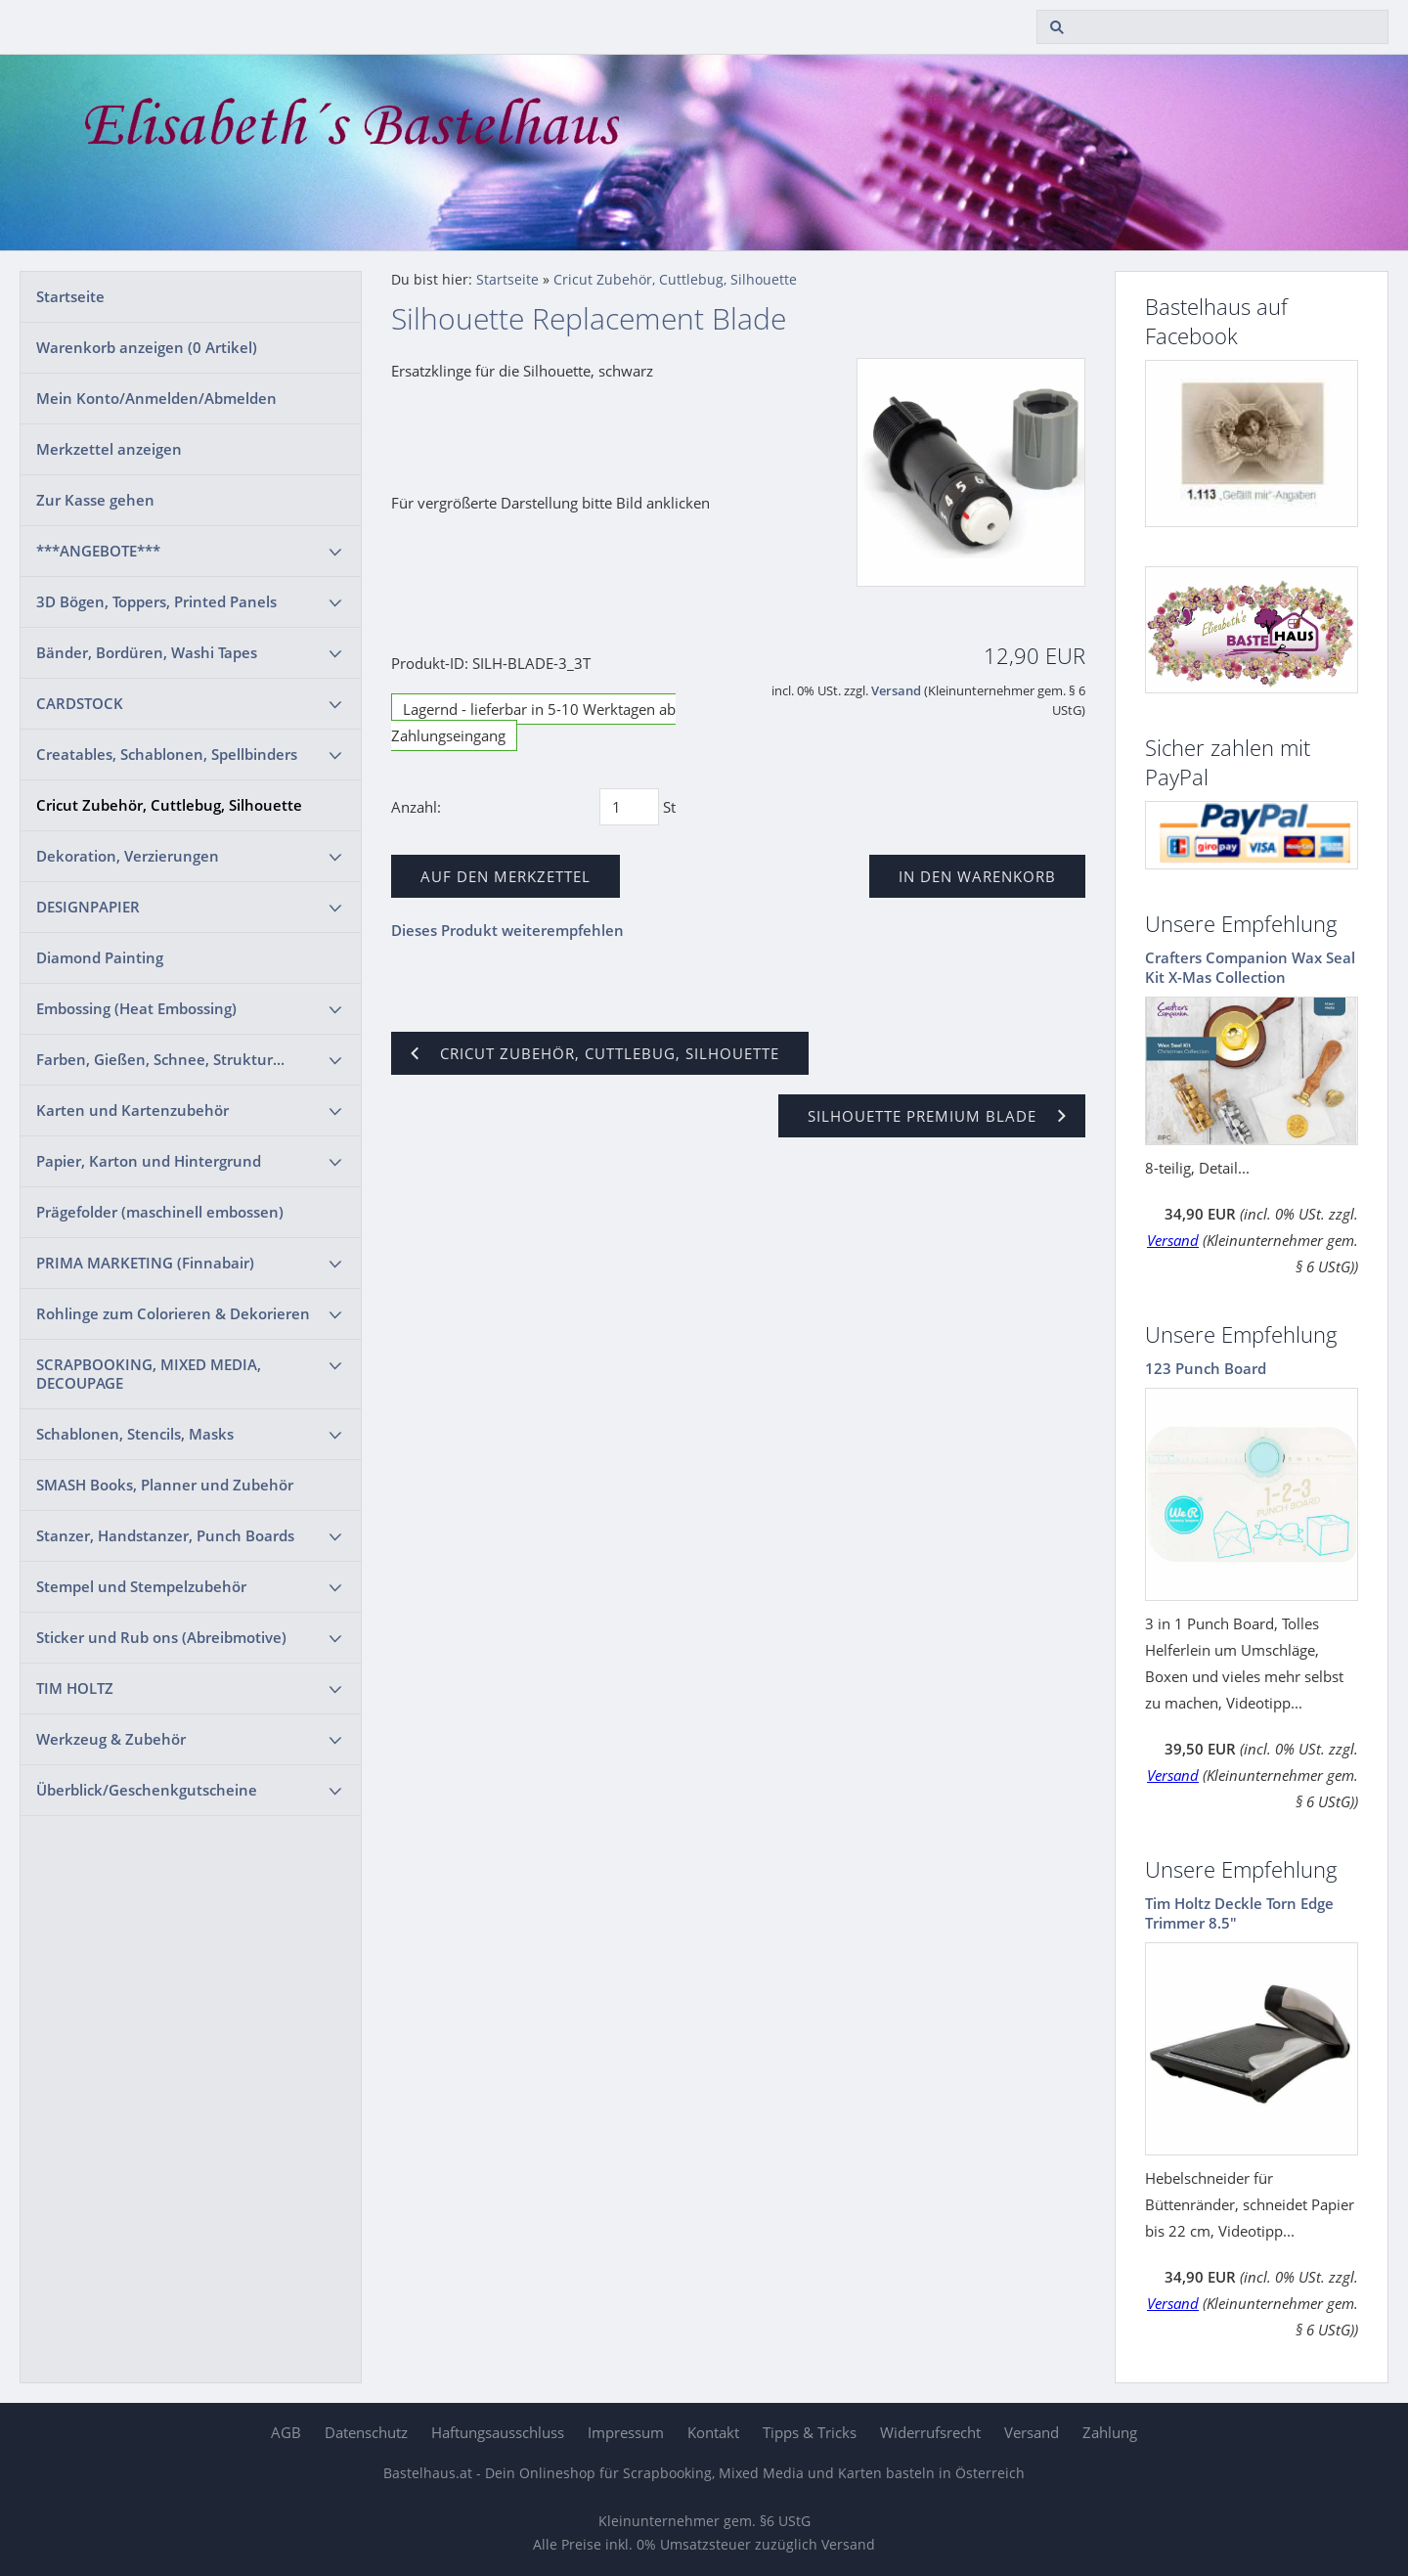 This screenshot has height=2576, width=1408. What do you see at coordinates (713, 2432) in the screenshot?
I see `Kontakt` at bounding box center [713, 2432].